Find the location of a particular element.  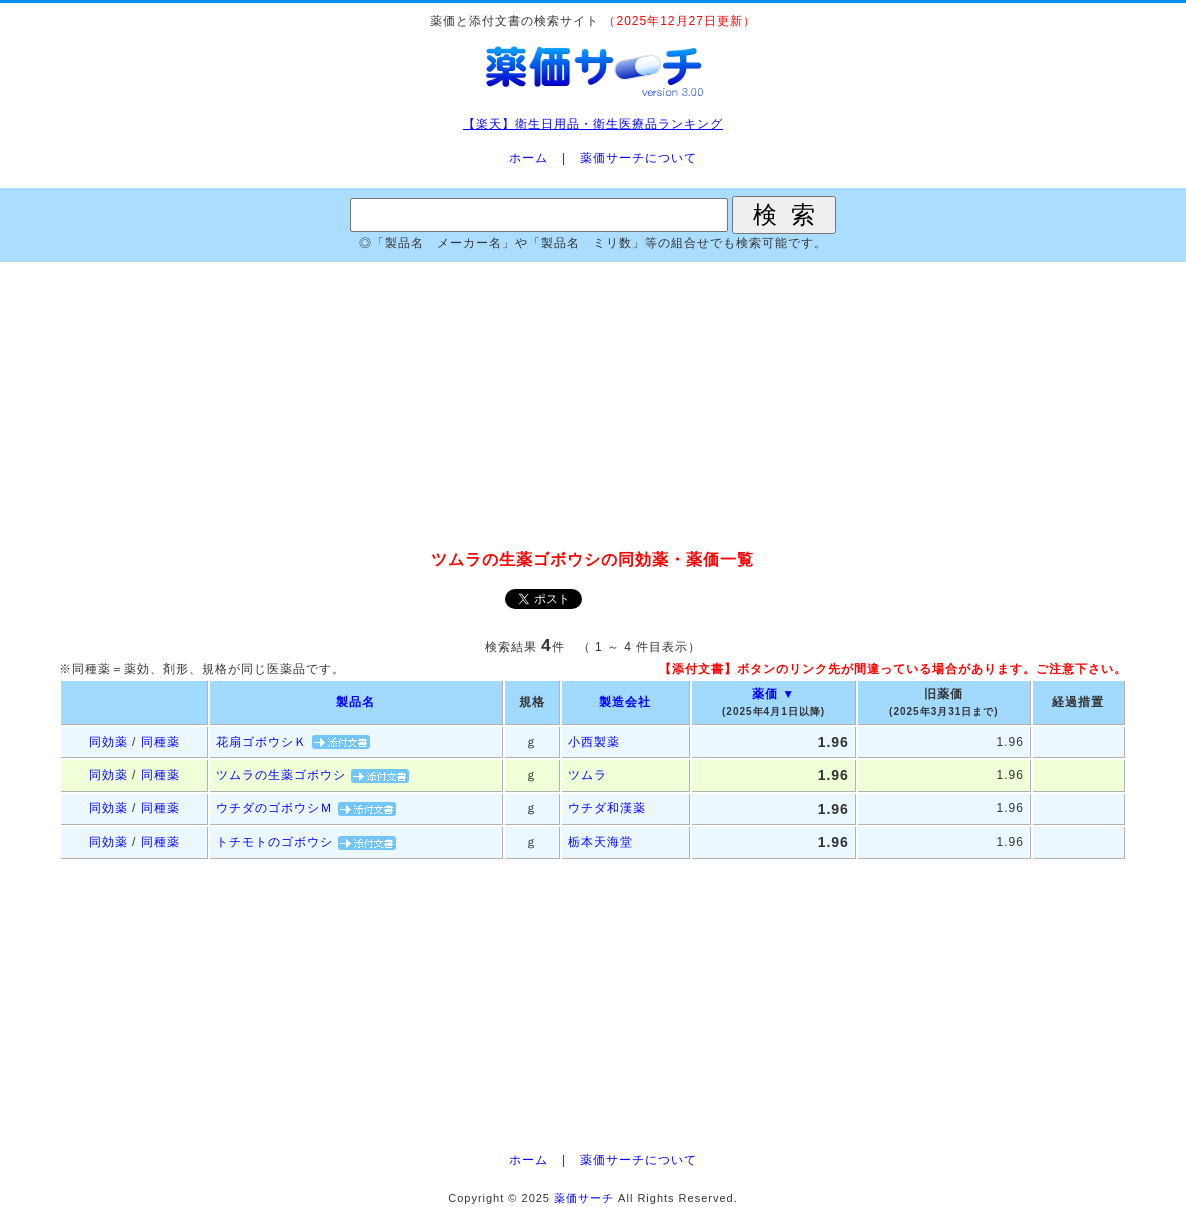

薬価サーチ is located at coordinates (584, 1198).